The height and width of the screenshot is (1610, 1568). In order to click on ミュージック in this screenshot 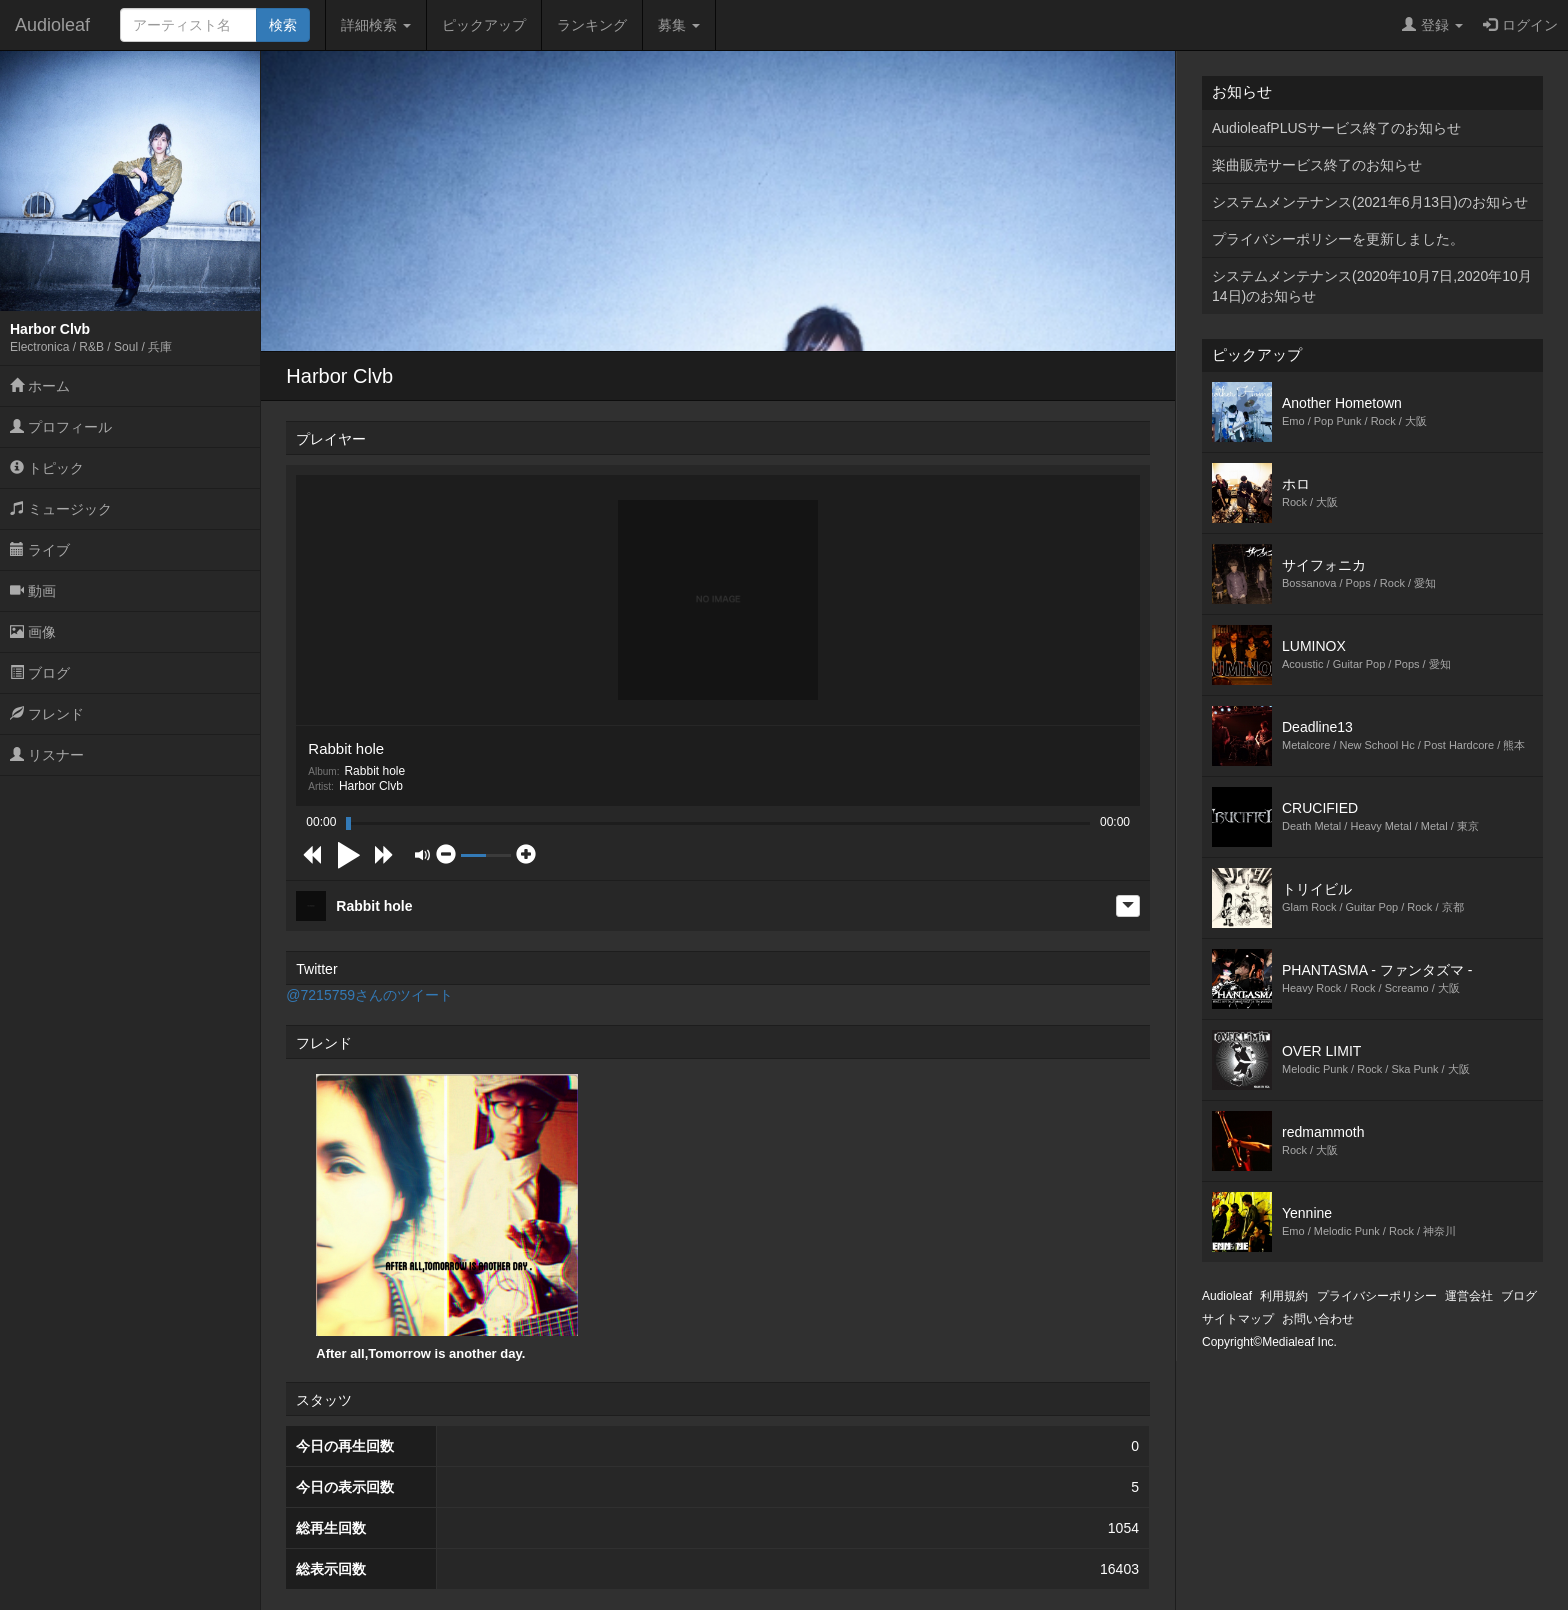, I will do `click(61, 509)`.